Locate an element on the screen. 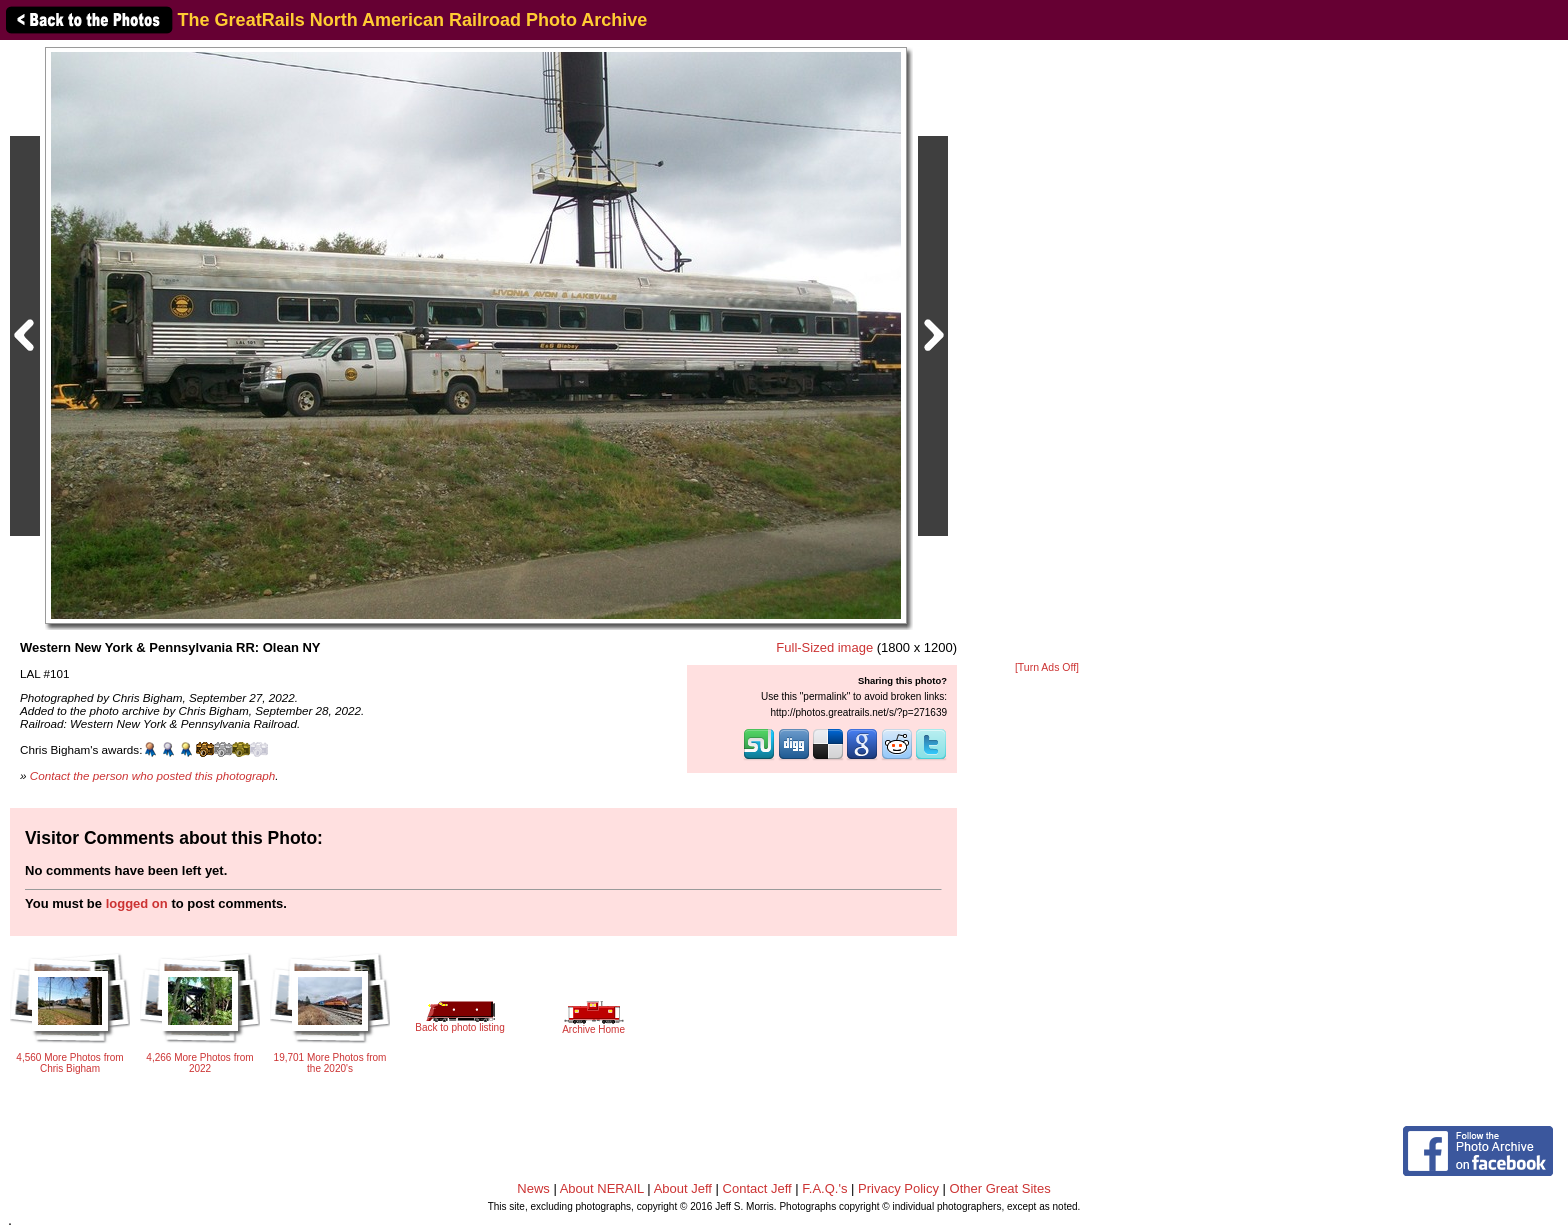  About NERAIL is located at coordinates (602, 1188).